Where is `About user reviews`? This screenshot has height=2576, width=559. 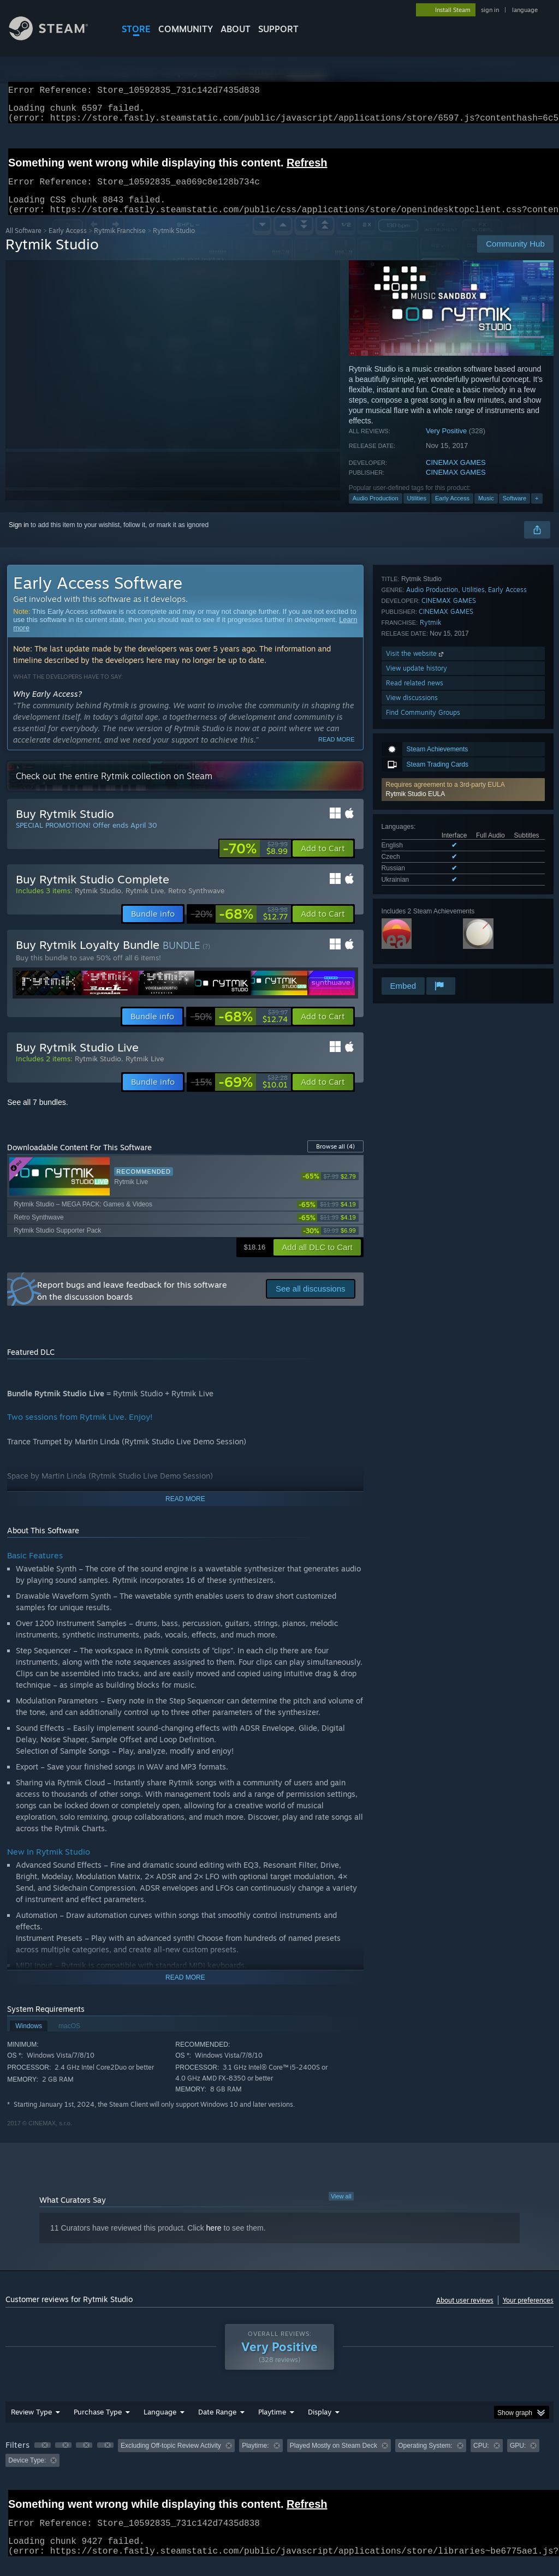
About user reviews is located at coordinates (464, 2313).